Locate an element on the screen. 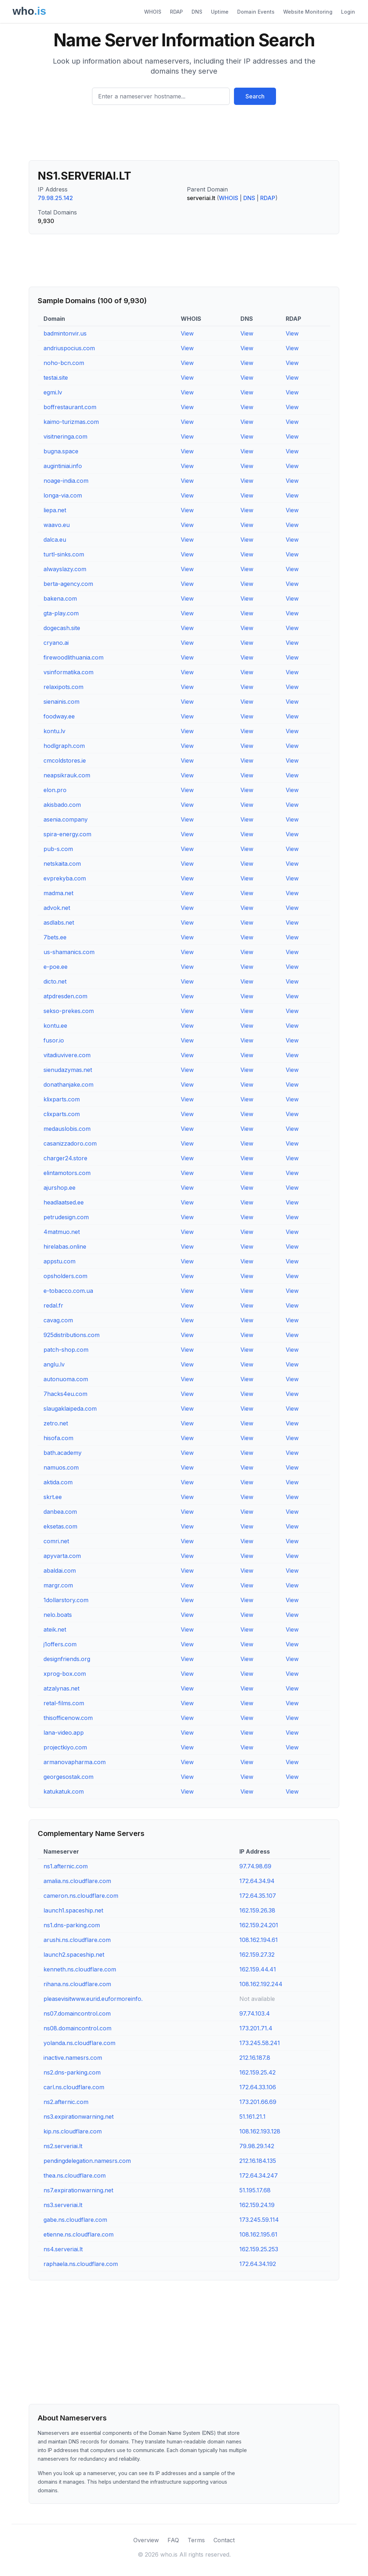 The width and height of the screenshot is (368, 2576). autonuoma.com is located at coordinates (65, 1379).